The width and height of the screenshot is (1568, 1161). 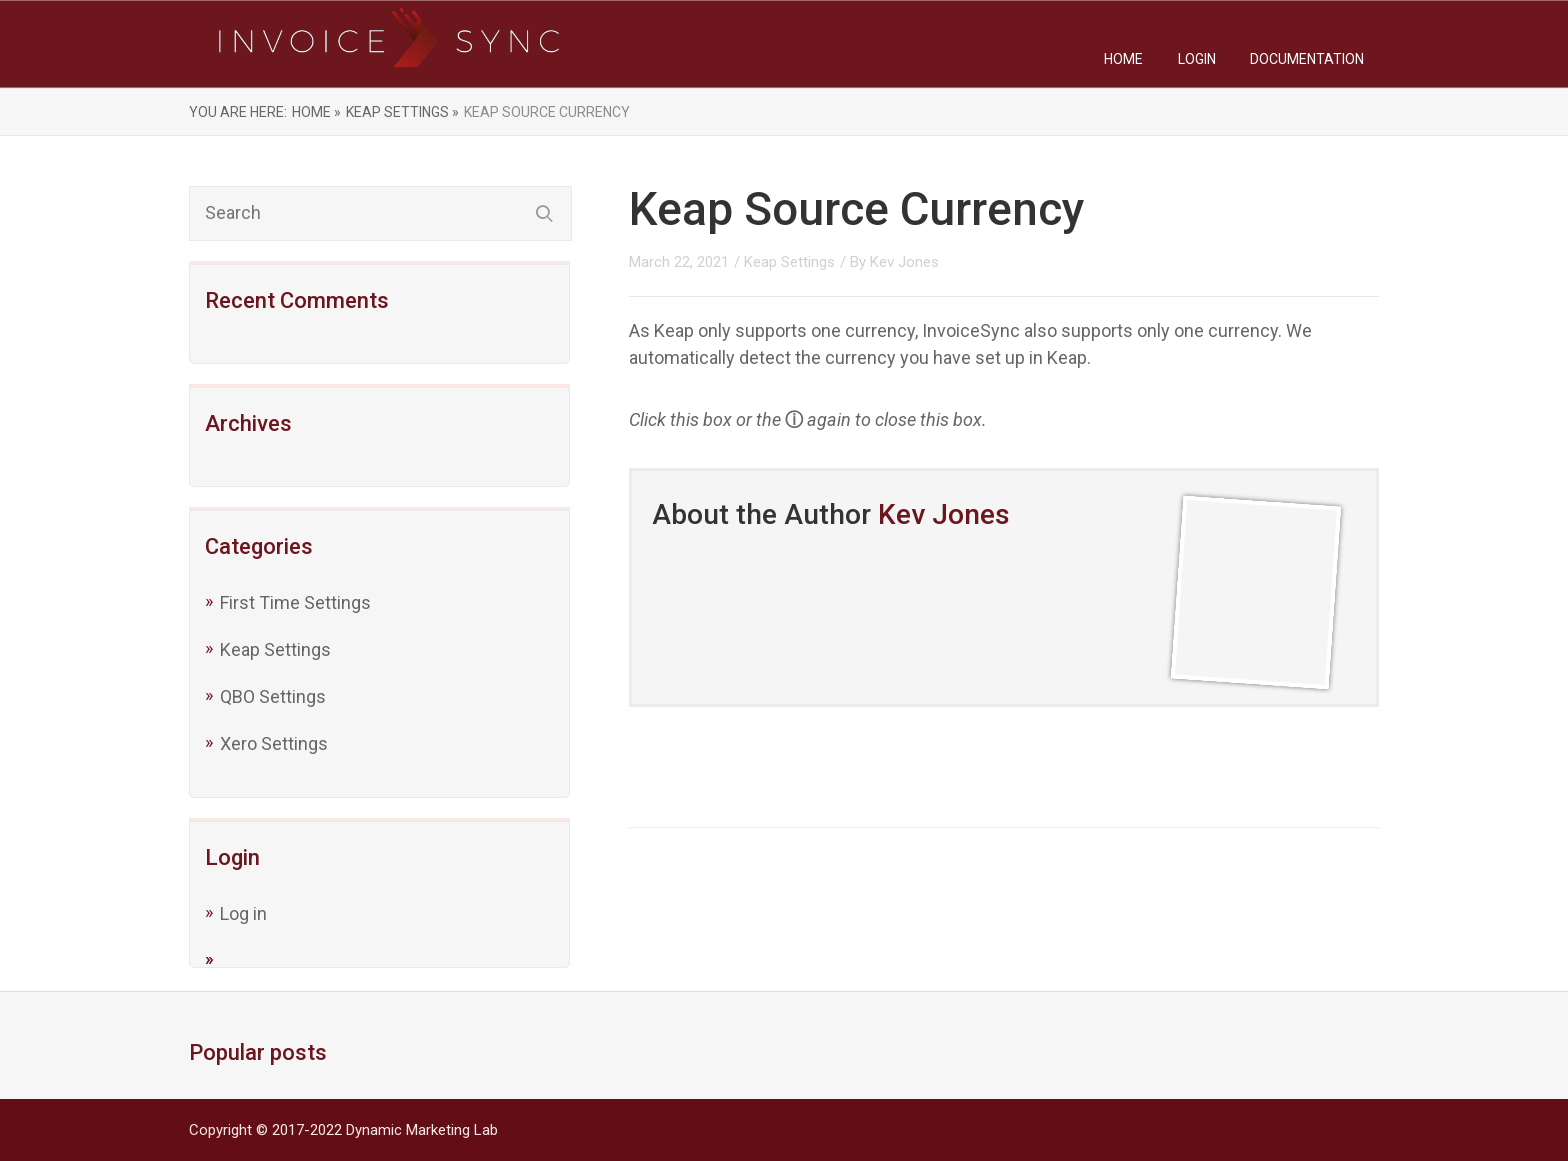 What do you see at coordinates (1123, 59) in the screenshot?
I see `Home` at bounding box center [1123, 59].